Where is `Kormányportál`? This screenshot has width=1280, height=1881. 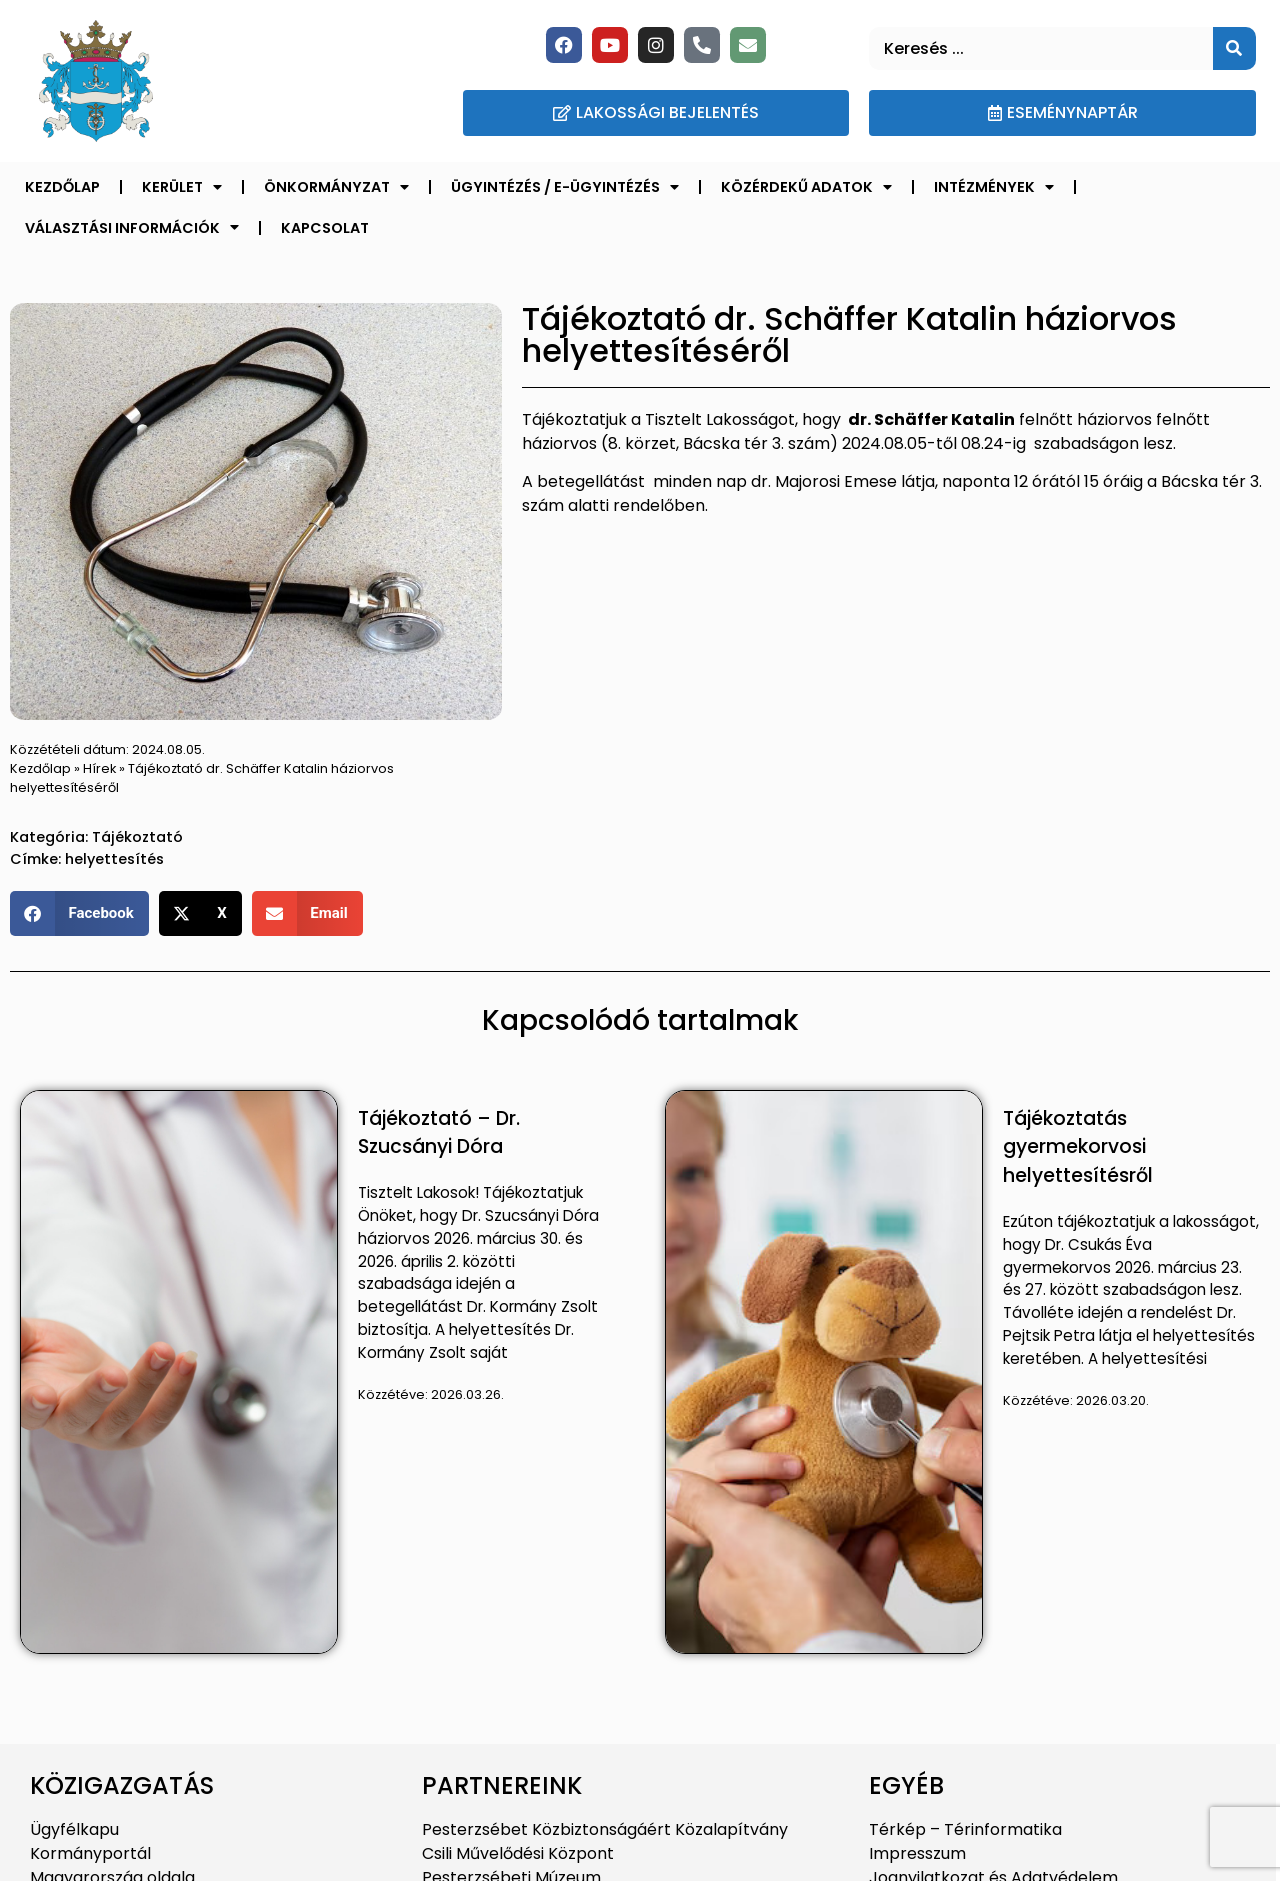
Kormányportál is located at coordinates (90, 1853).